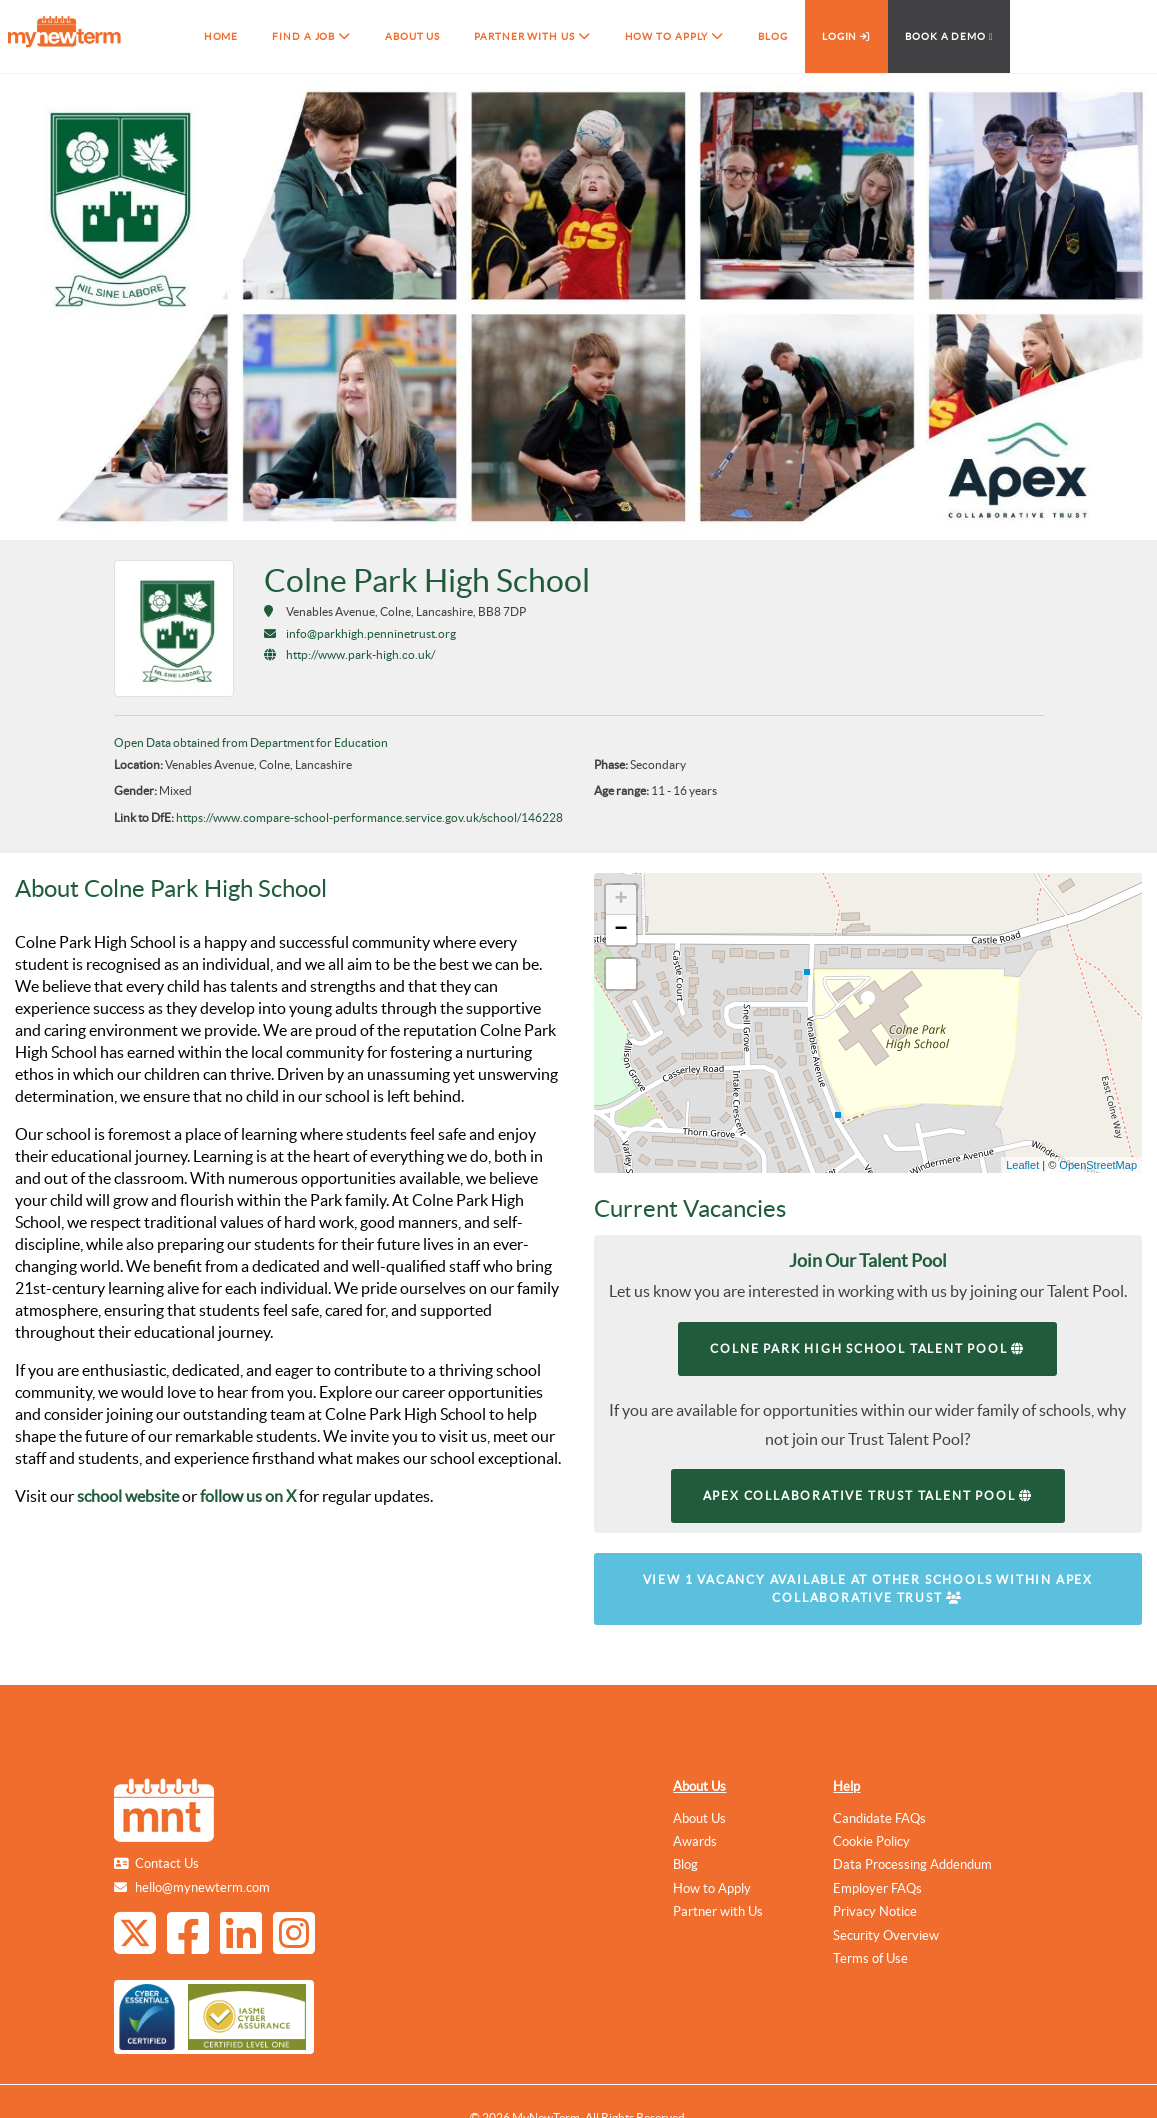 The height and width of the screenshot is (2118, 1157). Describe the element at coordinates (620, 900) in the screenshot. I see `+ [button]` at that location.